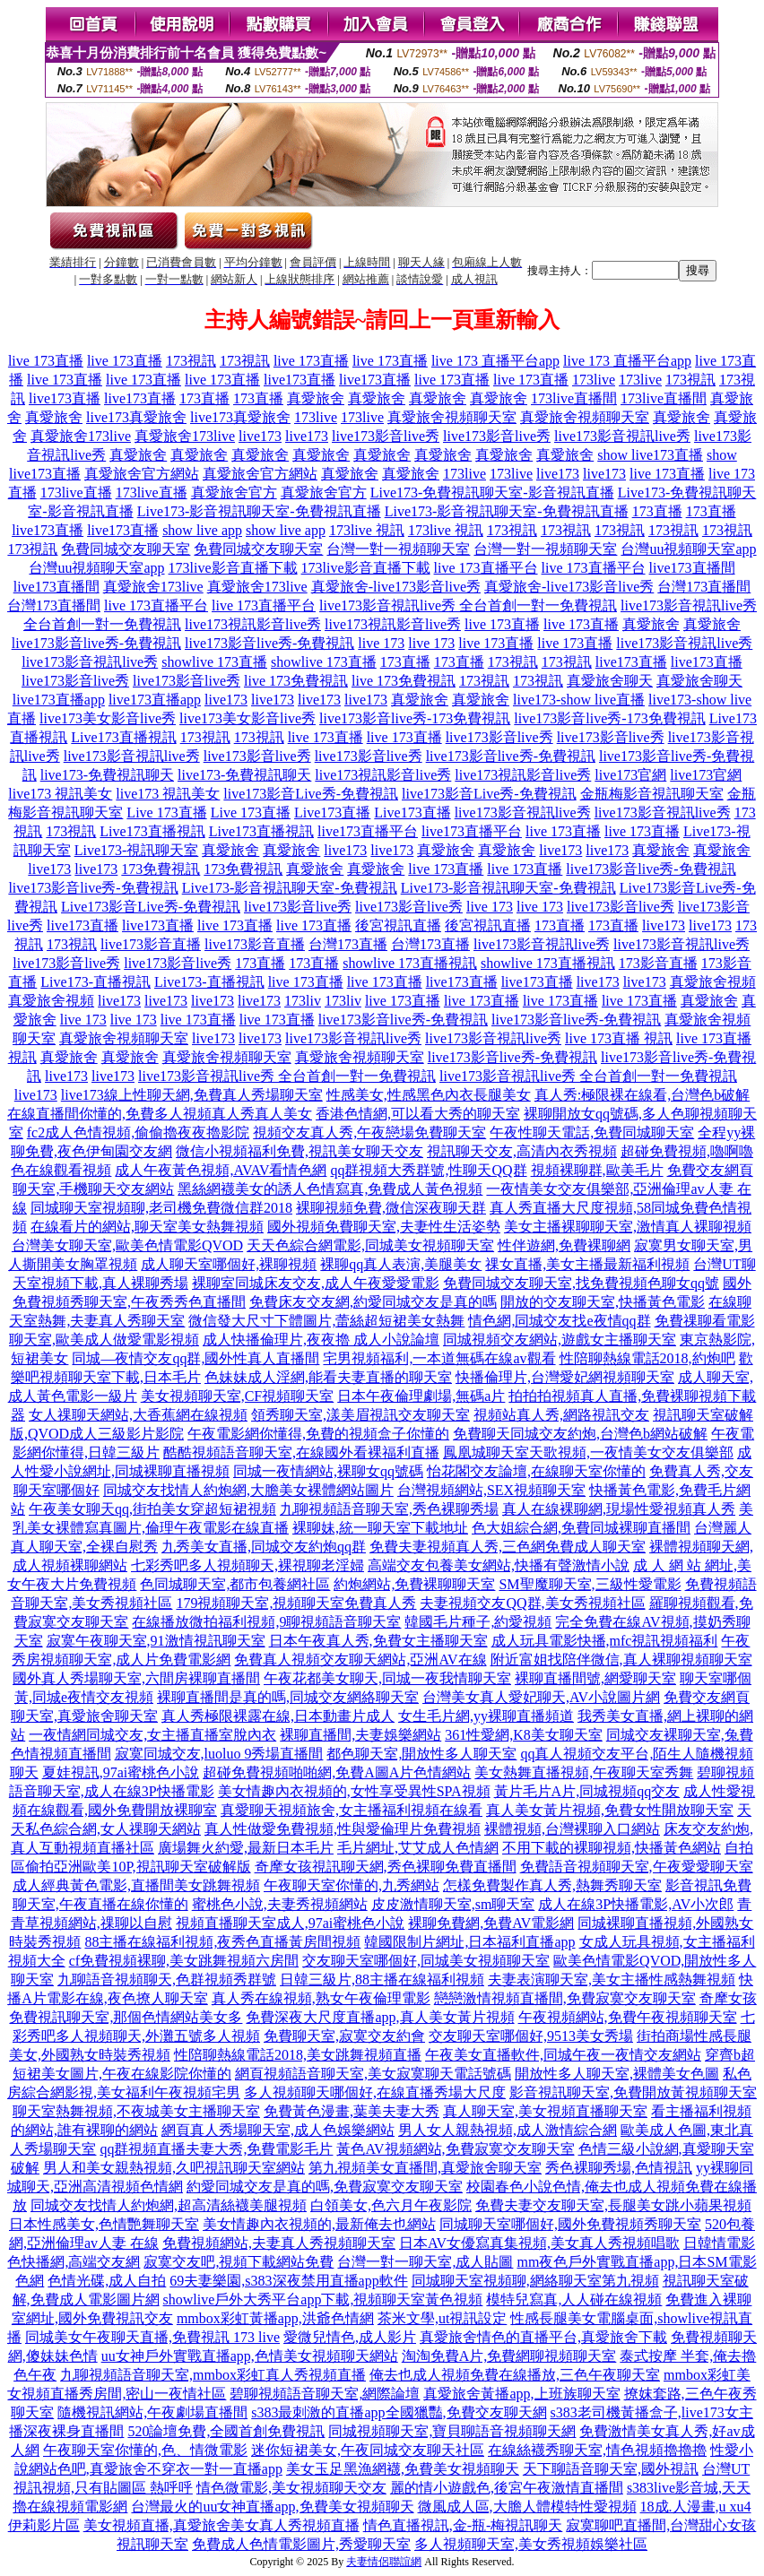  Describe the element at coordinates (401, 1264) in the screenshot. I see `裸聊qq真人表演,美腿美女` at that location.